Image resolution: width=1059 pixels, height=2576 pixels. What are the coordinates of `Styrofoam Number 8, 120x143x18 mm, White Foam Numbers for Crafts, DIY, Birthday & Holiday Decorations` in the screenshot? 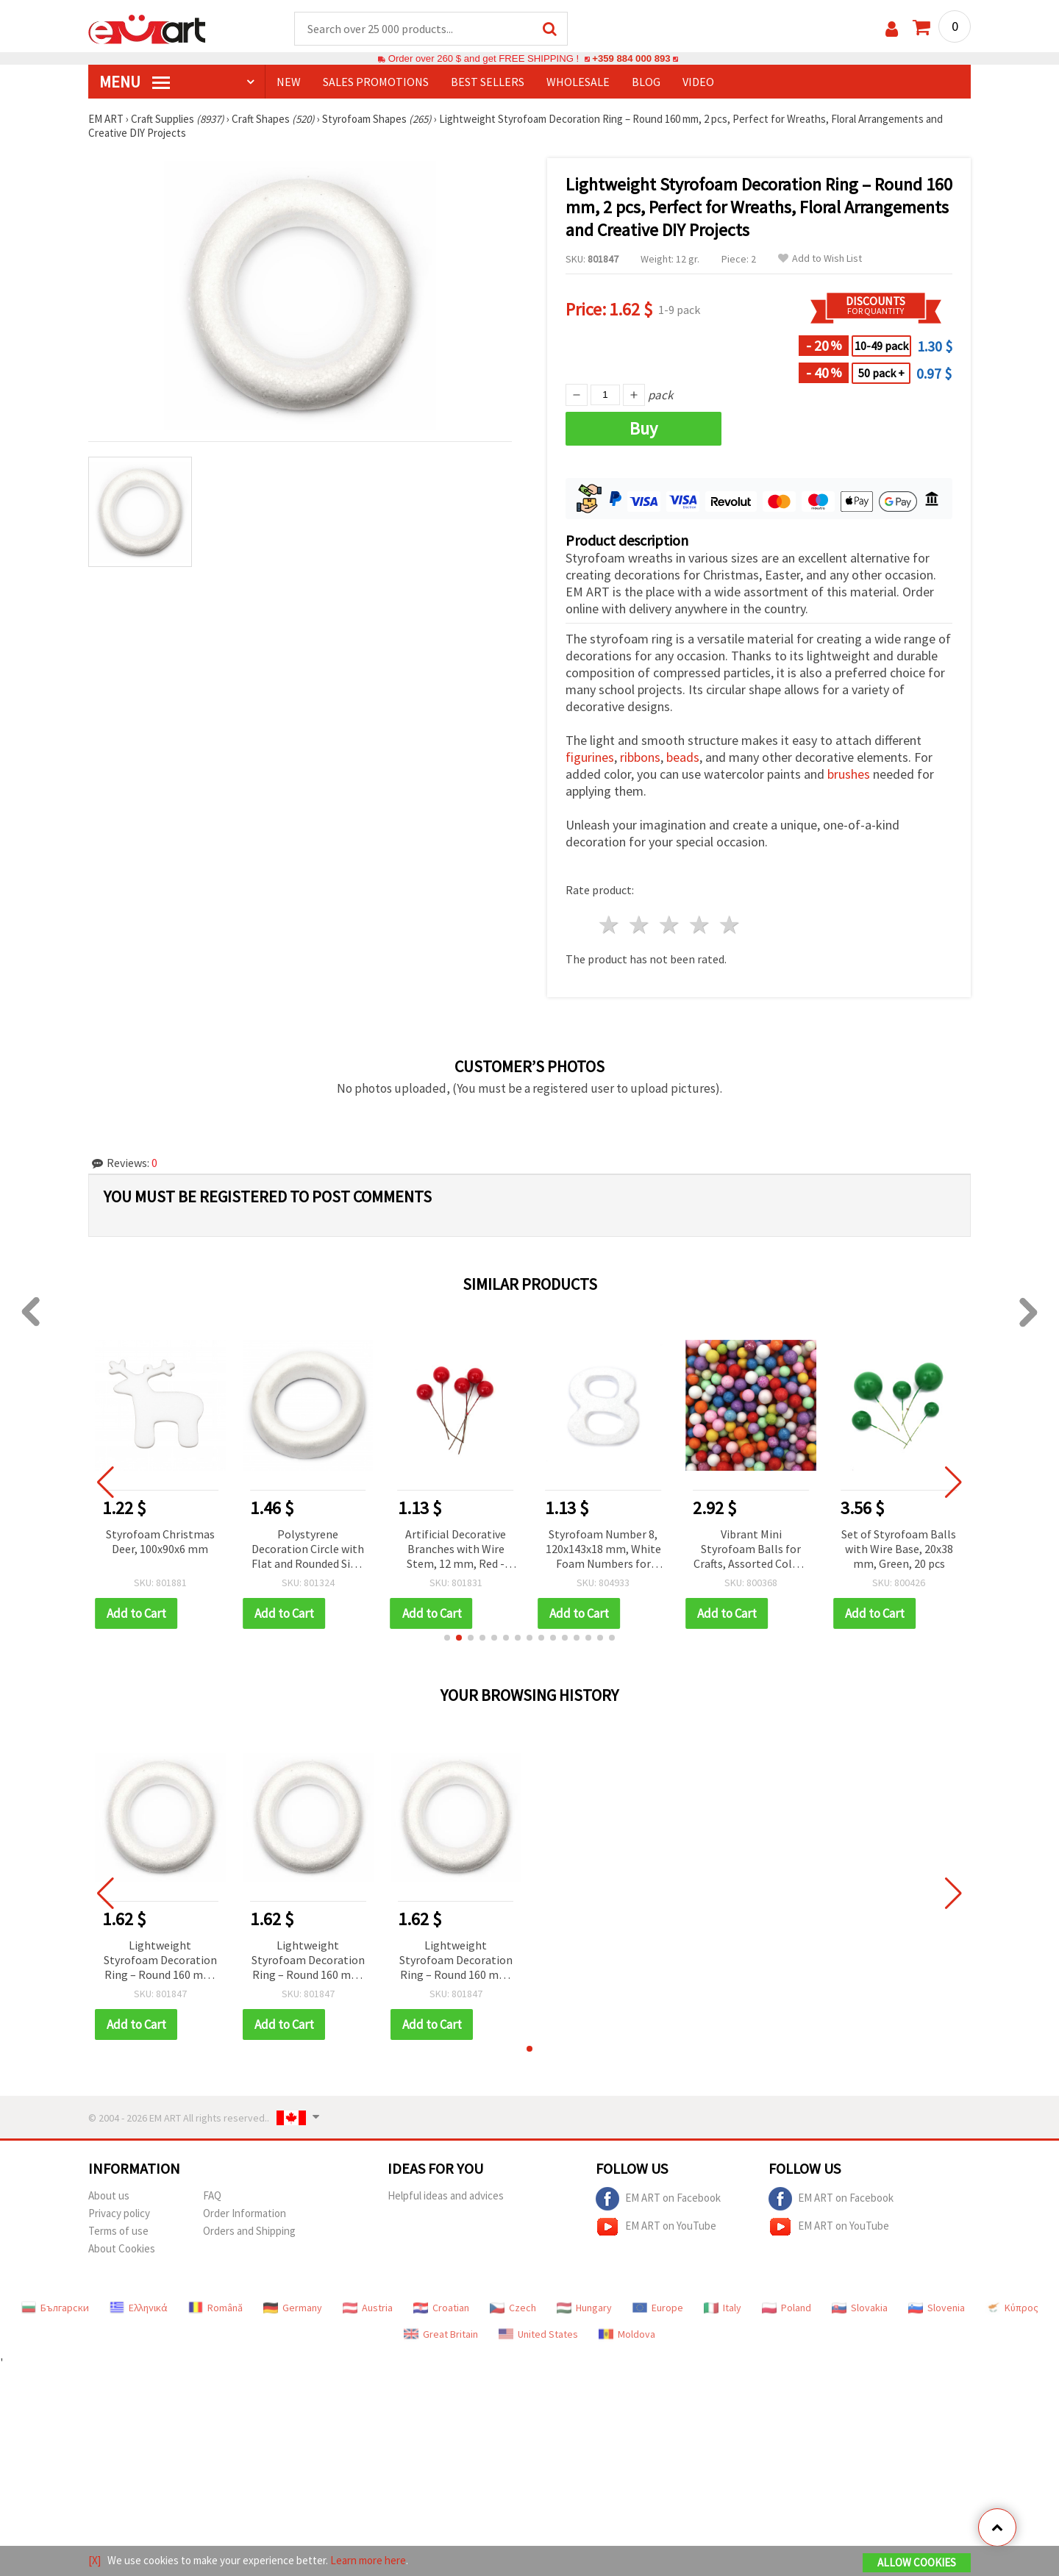 It's located at (603, 1550).